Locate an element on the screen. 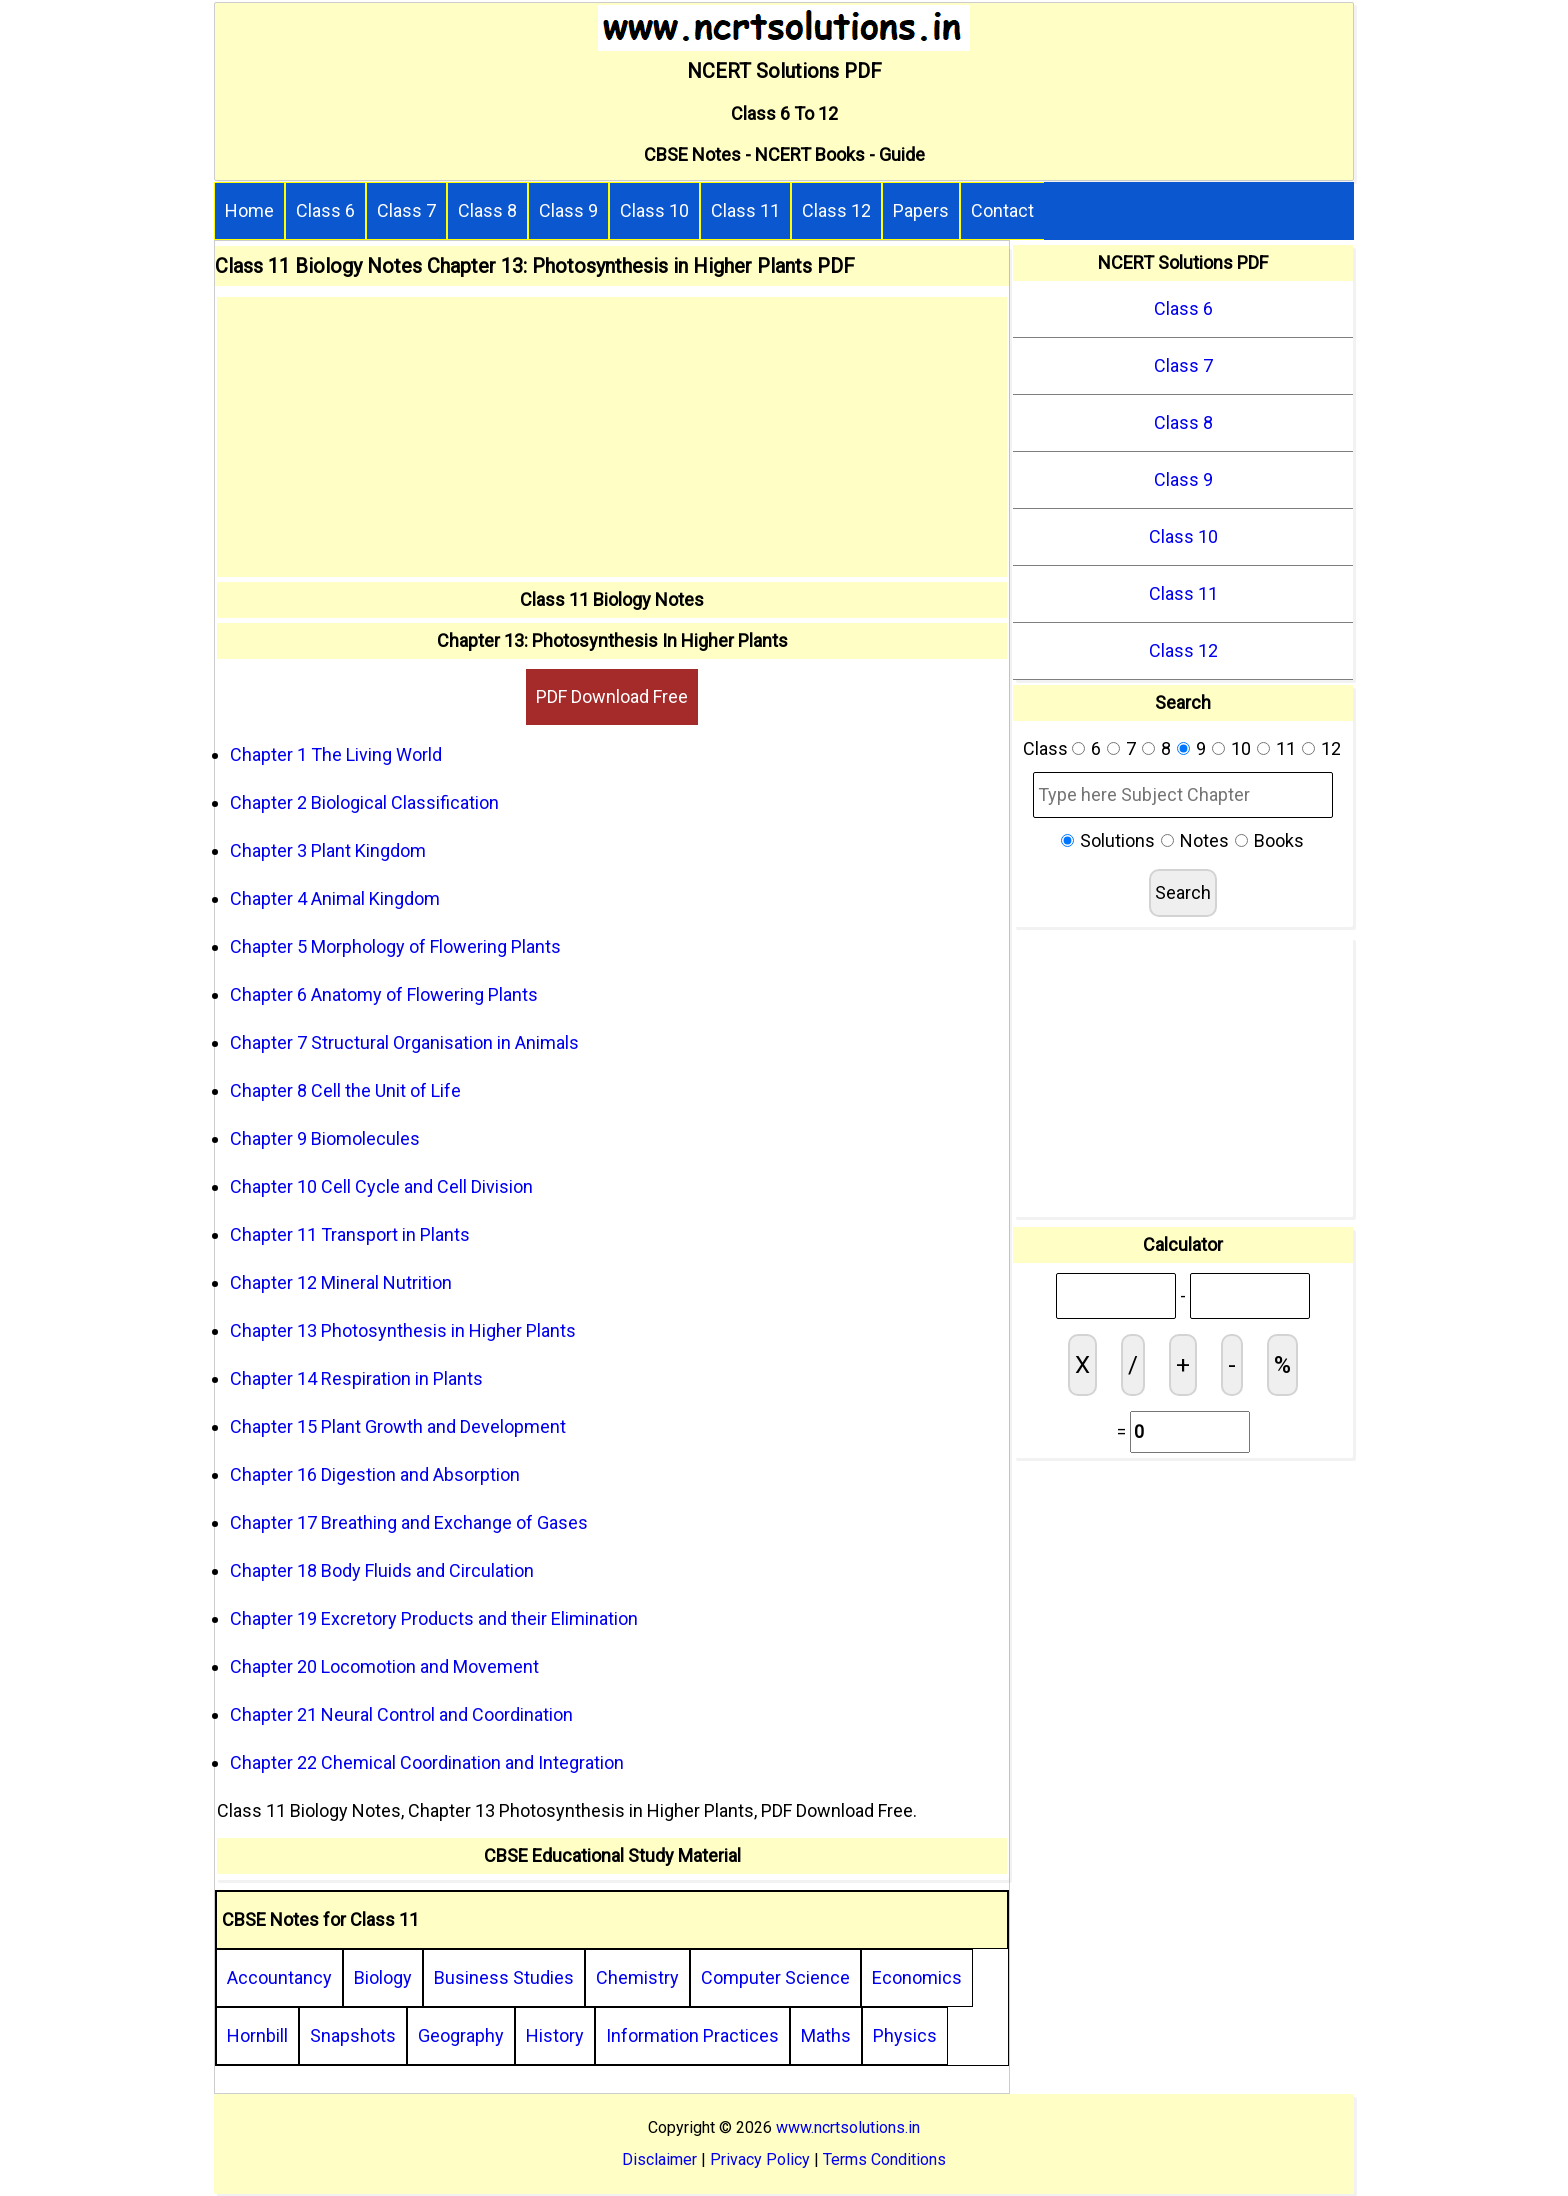  Information Practices is located at coordinates (692, 2035).